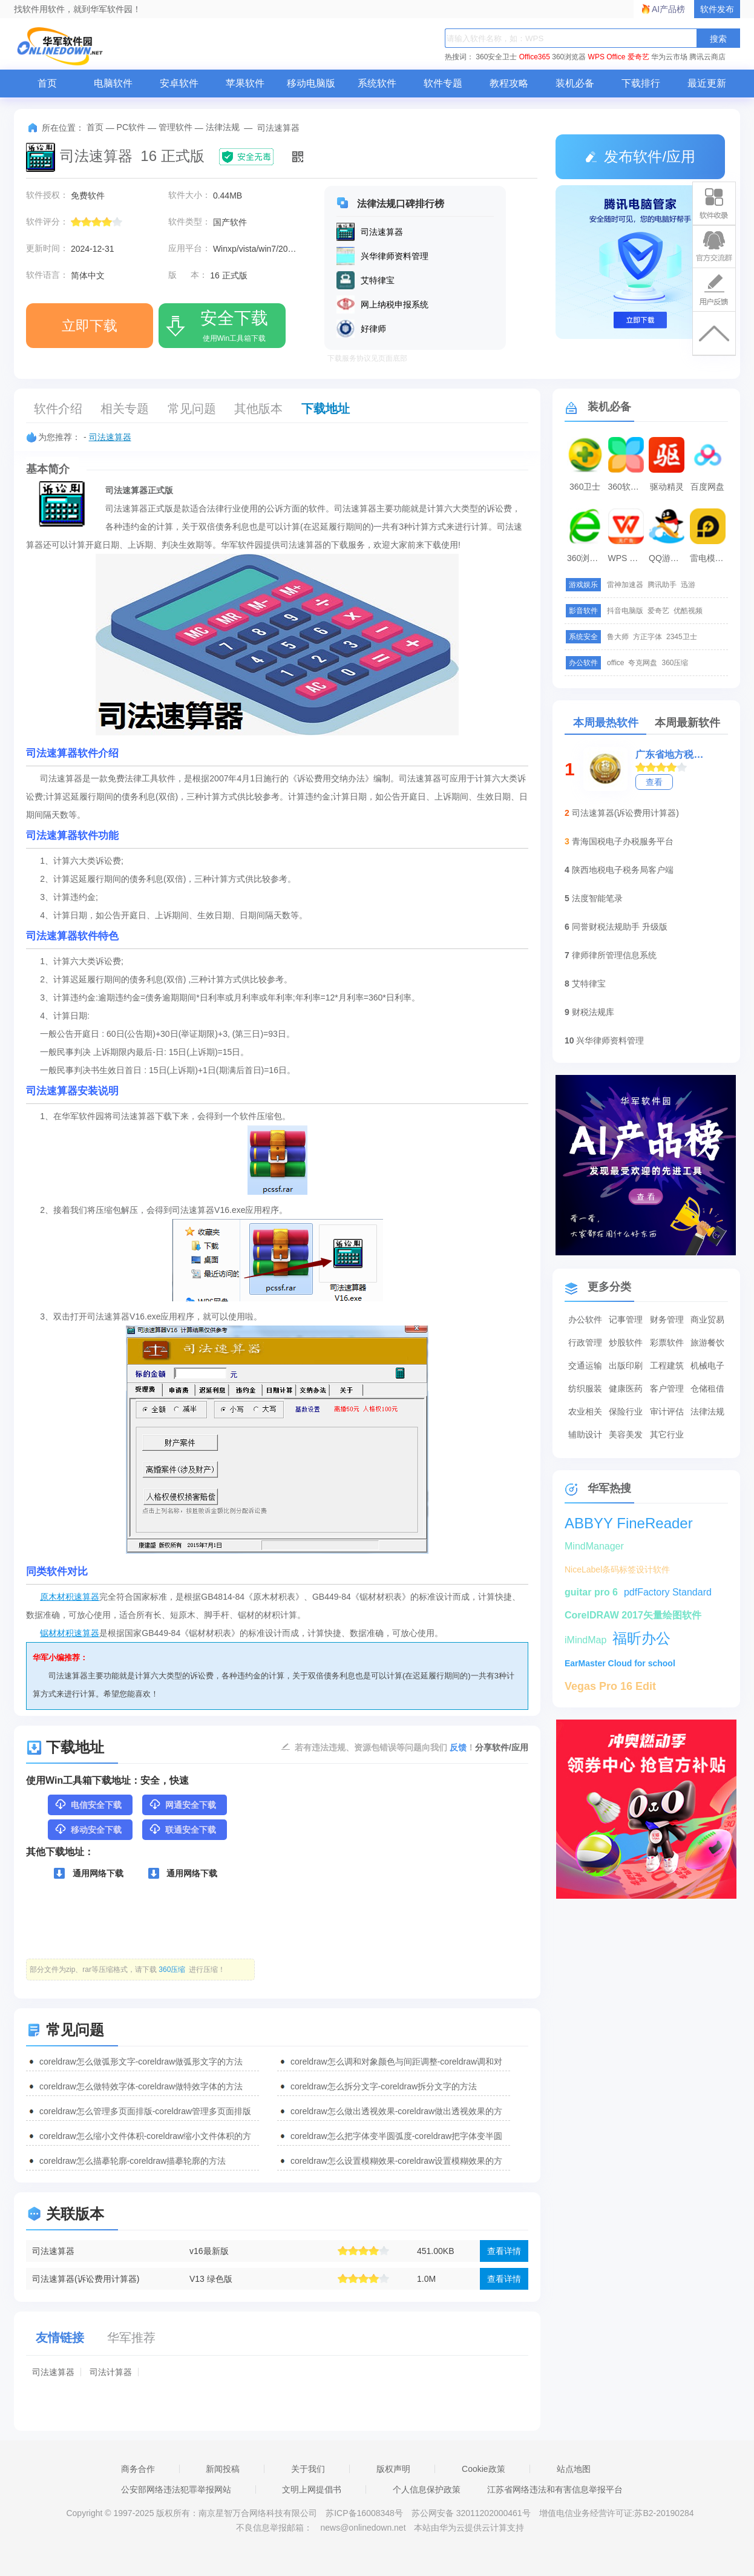  Describe the element at coordinates (688, 584) in the screenshot. I see `迅游` at that location.